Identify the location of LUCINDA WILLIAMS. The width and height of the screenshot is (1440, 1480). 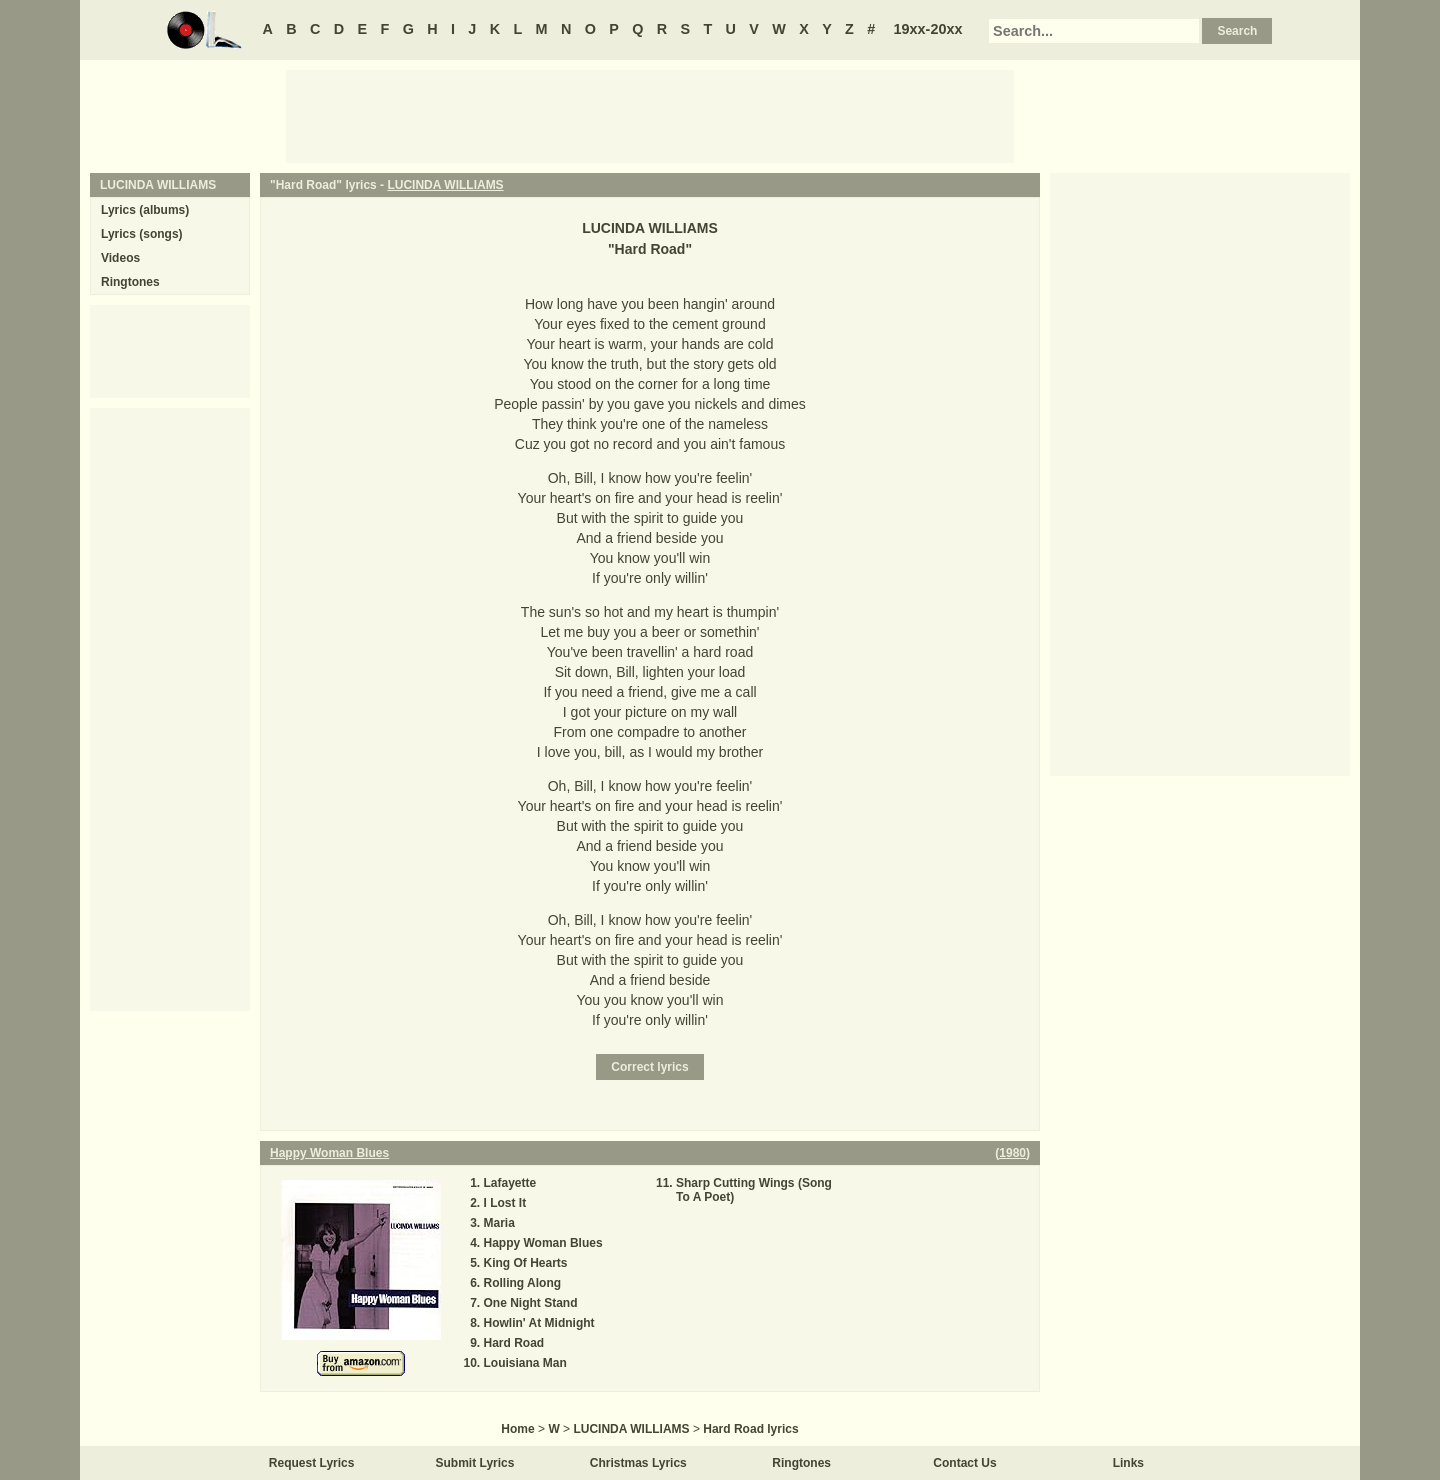
(445, 185).